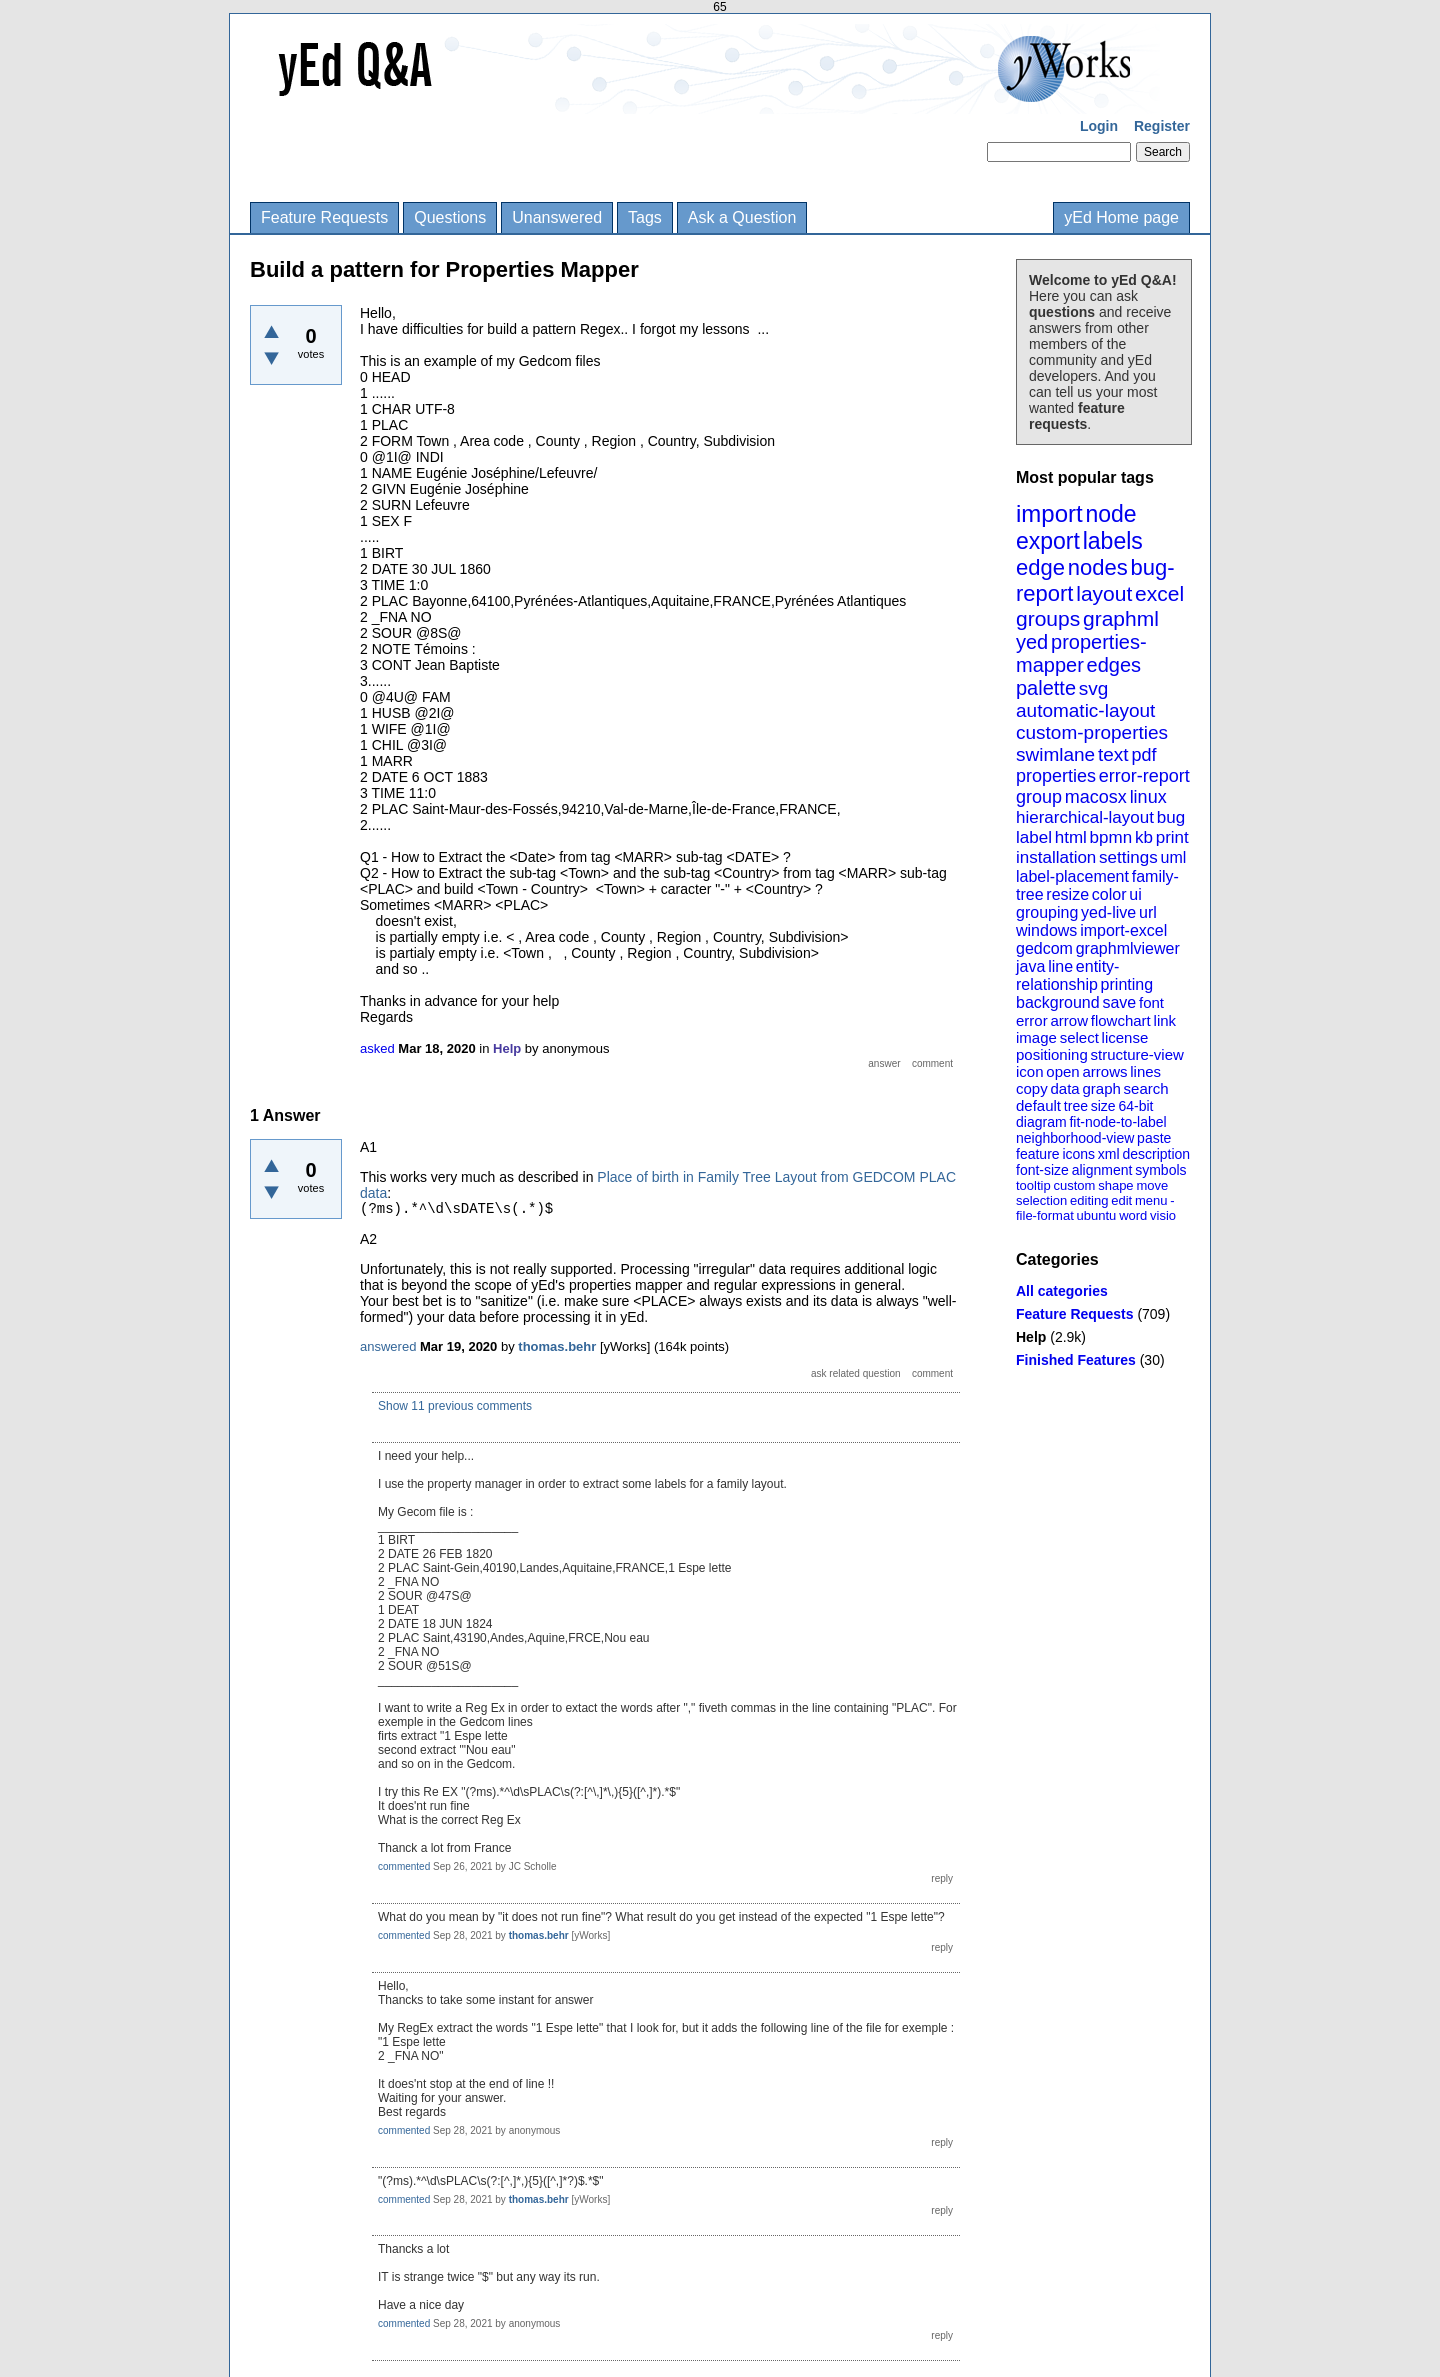 This screenshot has height=2377, width=1440. Describe the element at coordinates (1121, 1200) in the screenshot. I see `edit` at that location.